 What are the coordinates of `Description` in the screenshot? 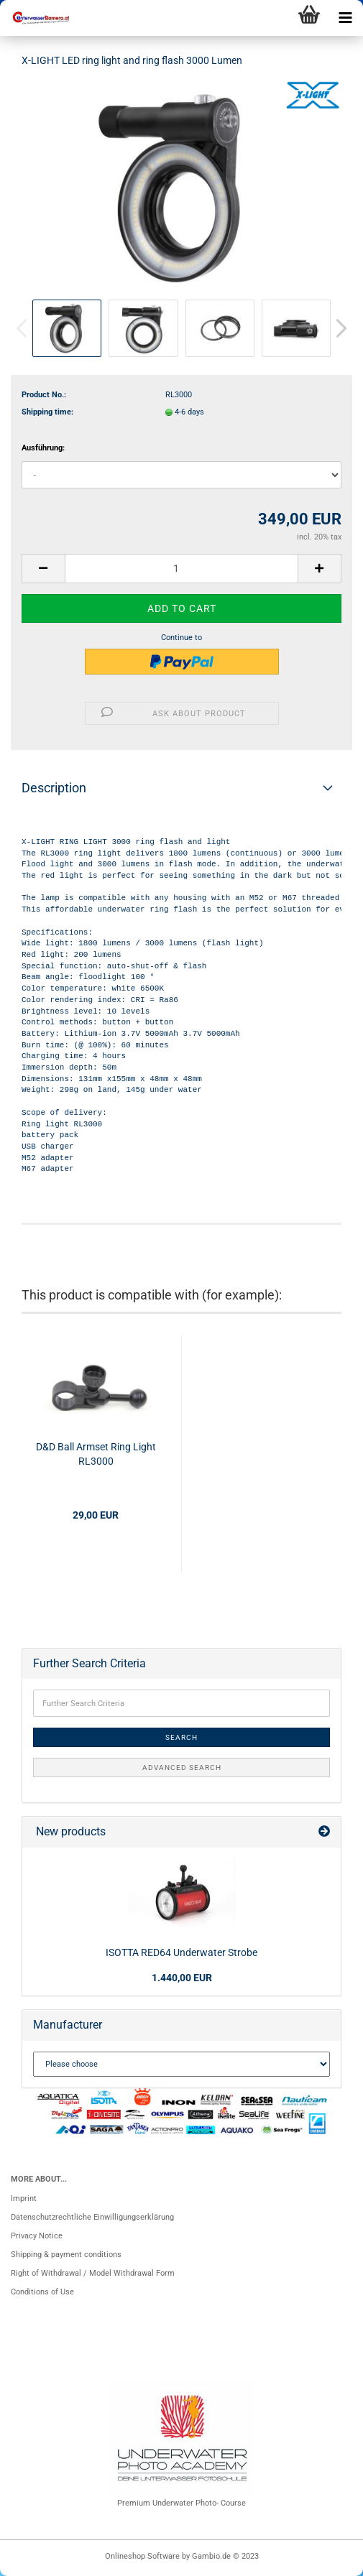 It's located at (54, 787).